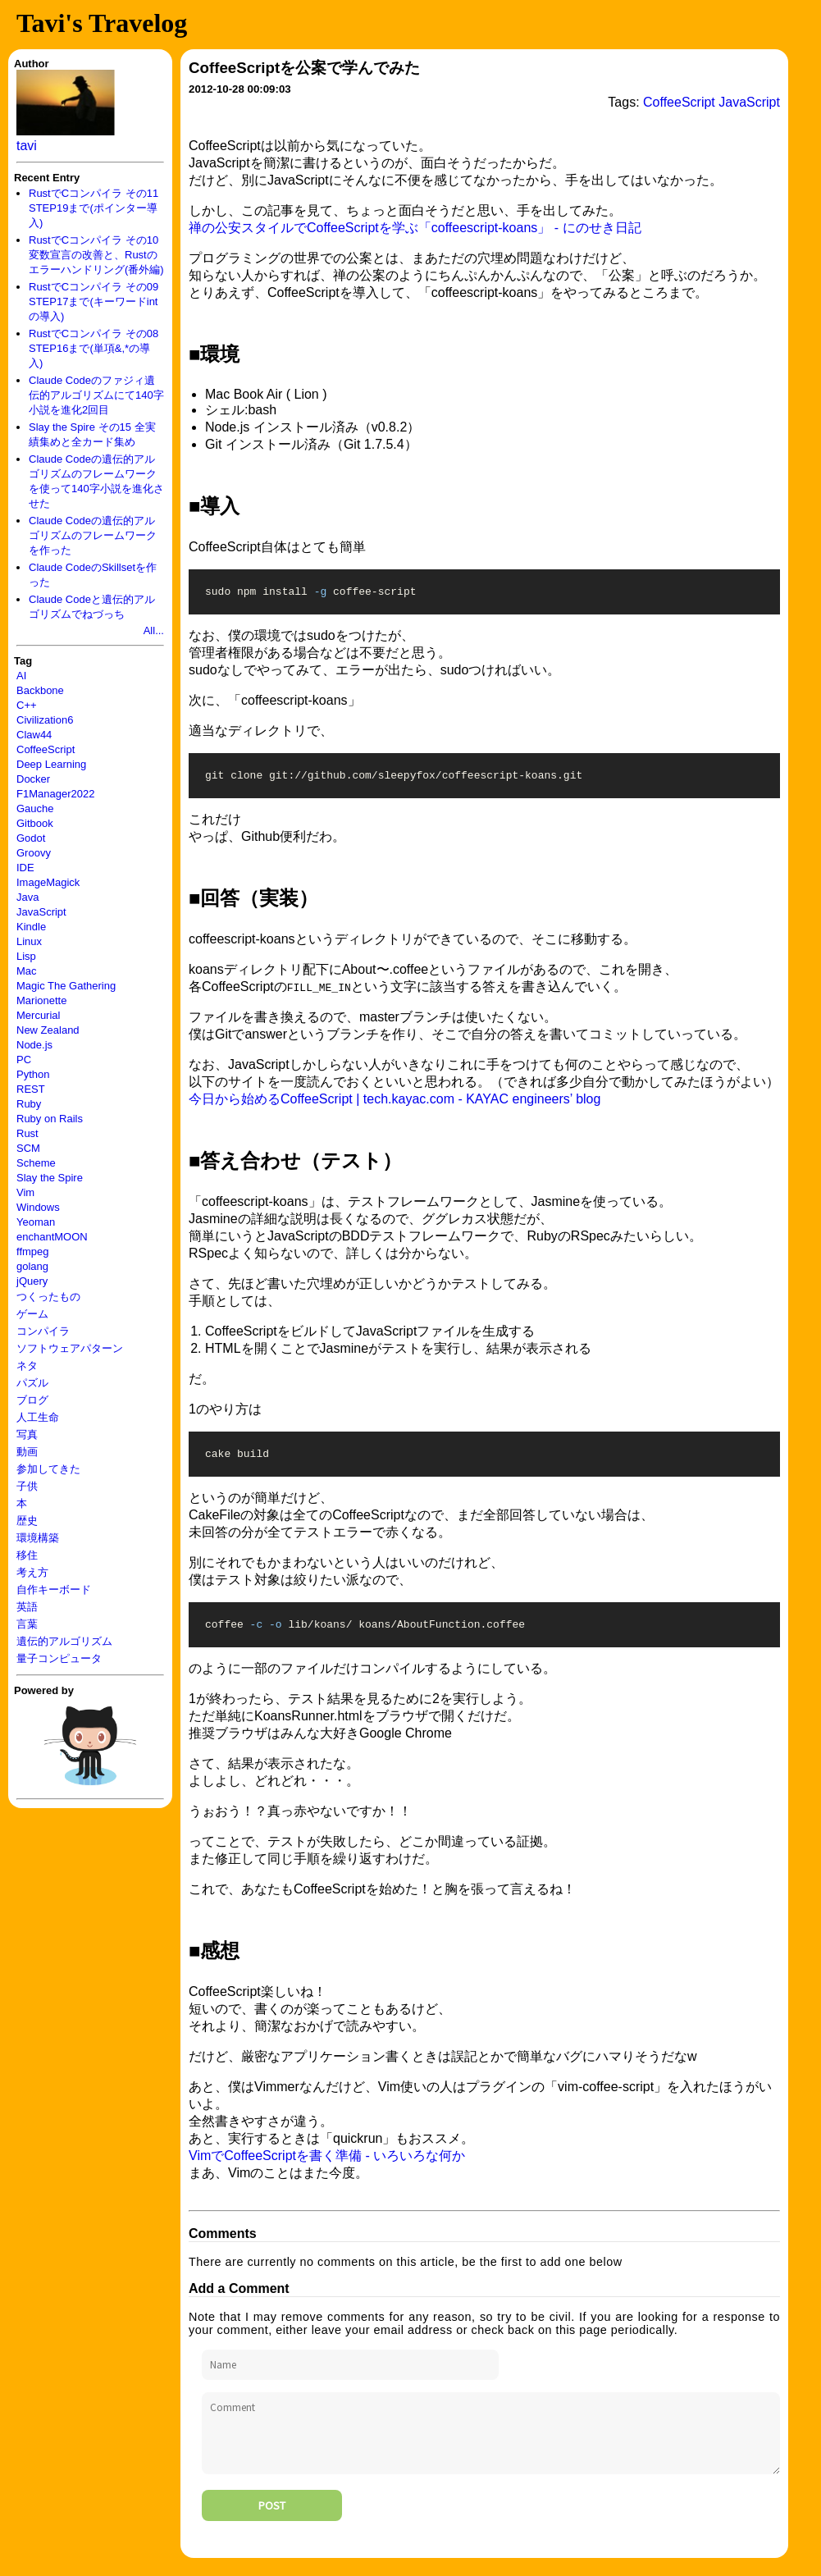 Image resolution: width=821 pixels, height=2576 pixels. What do you see at coordinates (27, 1486) in the screenshot?
I see `子供` at bounding box center [27, 1486].